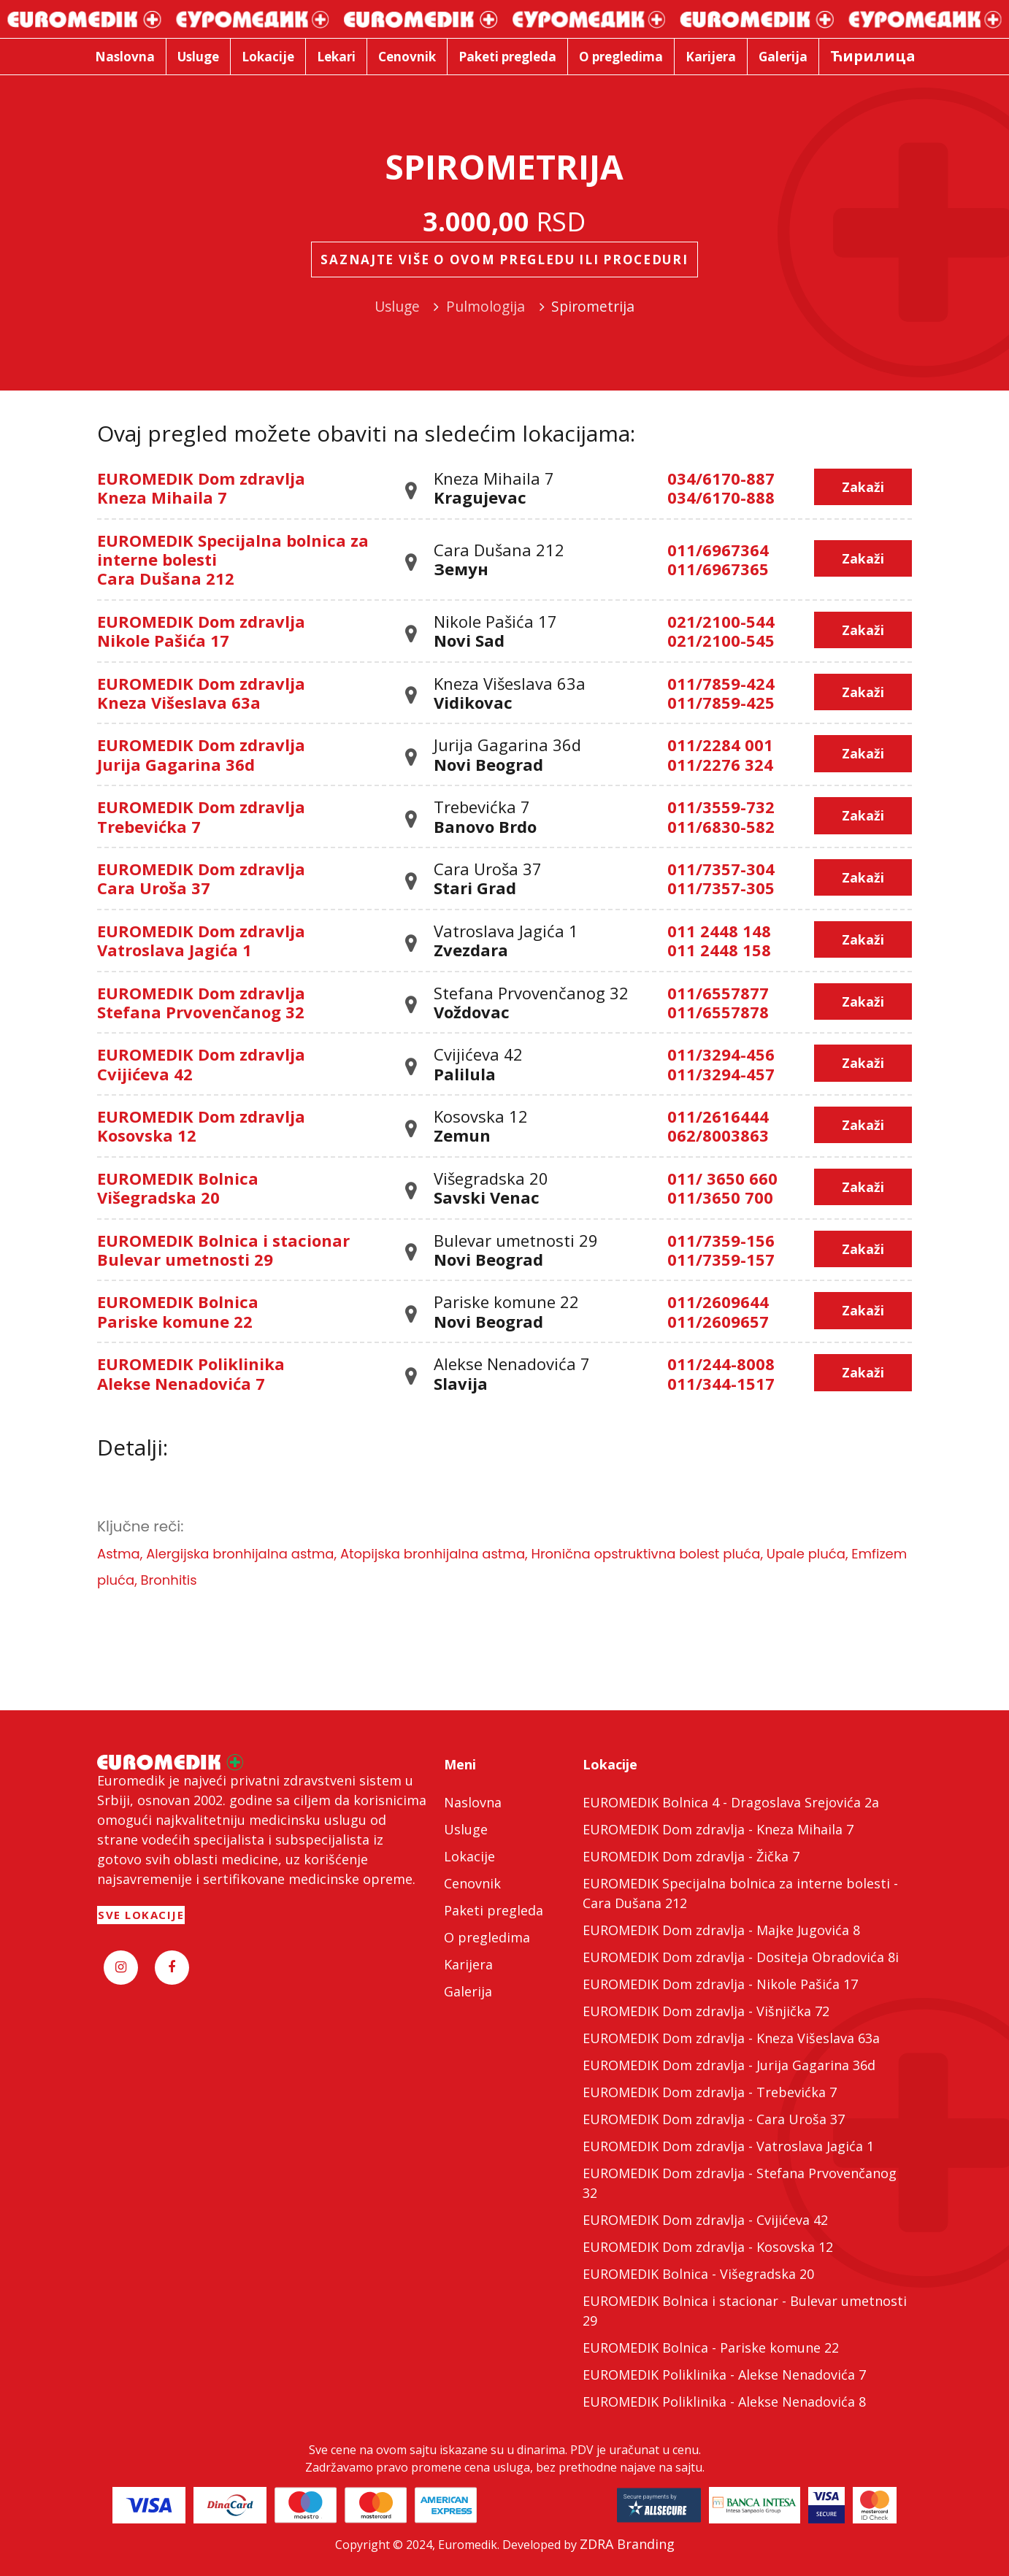  I want to click on Usluge, so click(466, 1829).